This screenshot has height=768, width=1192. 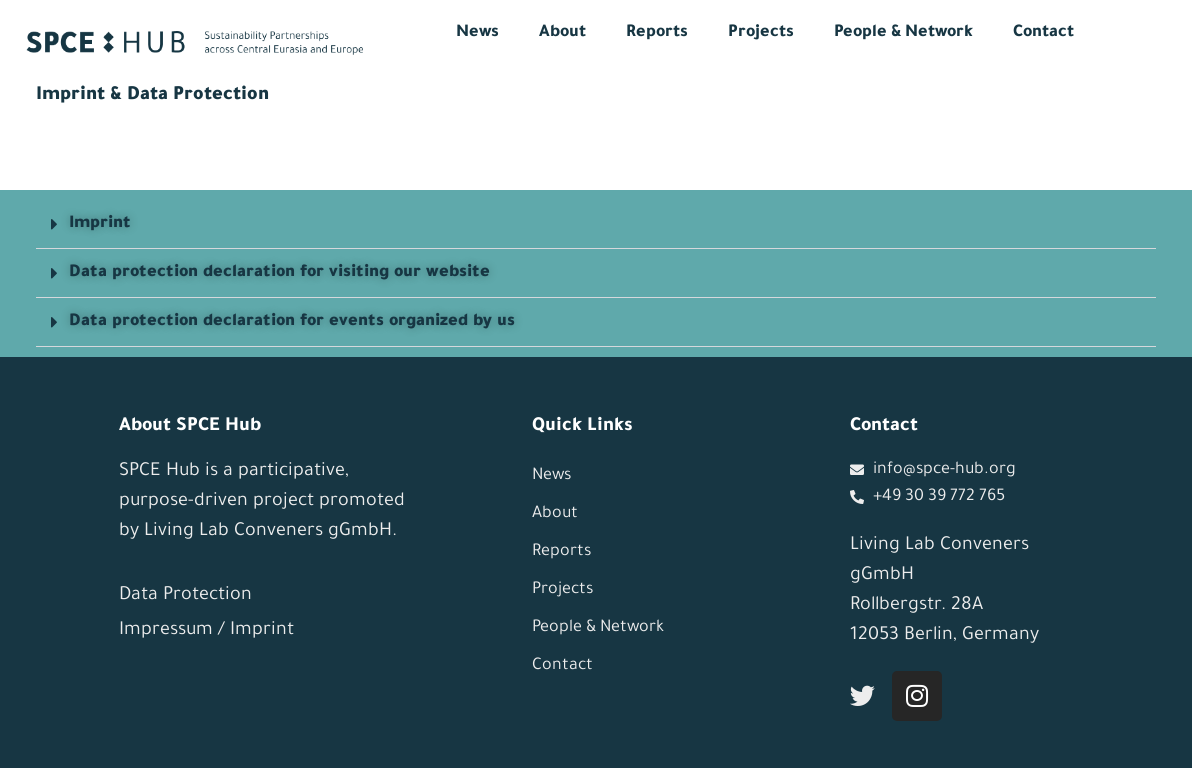 What do you see at coordinates (279, 273) in the screenshot?
I see `Data protection declaration for visiting our website` at bounding box center [279, 273].